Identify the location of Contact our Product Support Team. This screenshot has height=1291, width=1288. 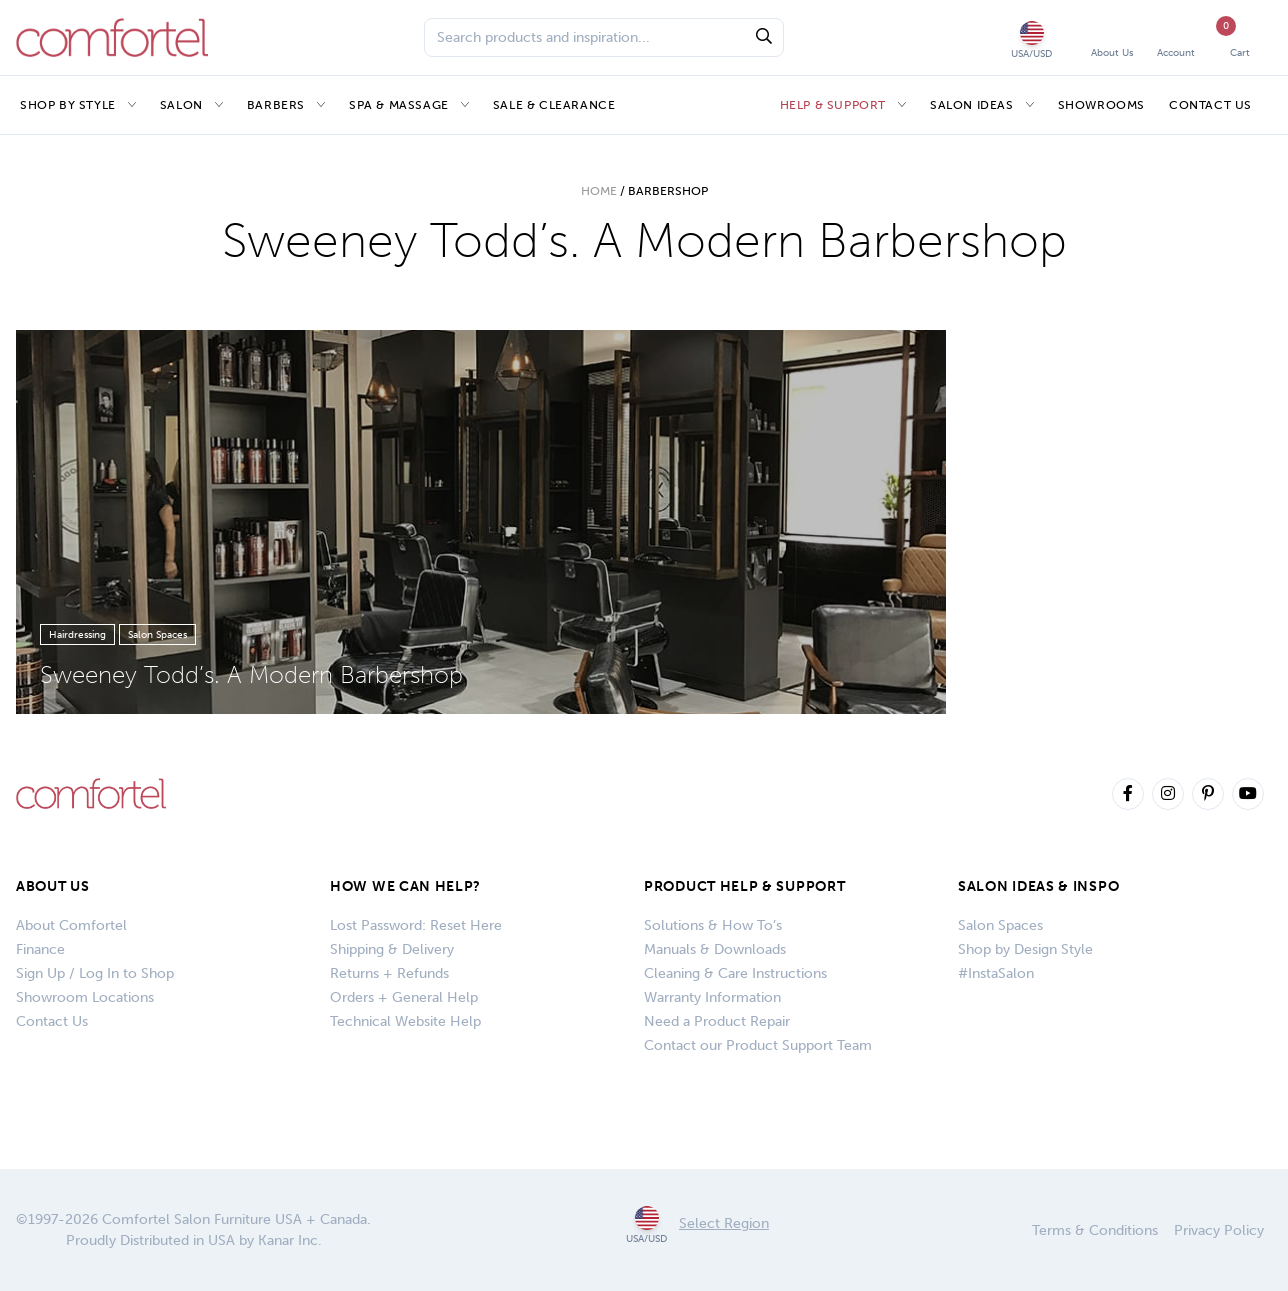
(758, 1045).